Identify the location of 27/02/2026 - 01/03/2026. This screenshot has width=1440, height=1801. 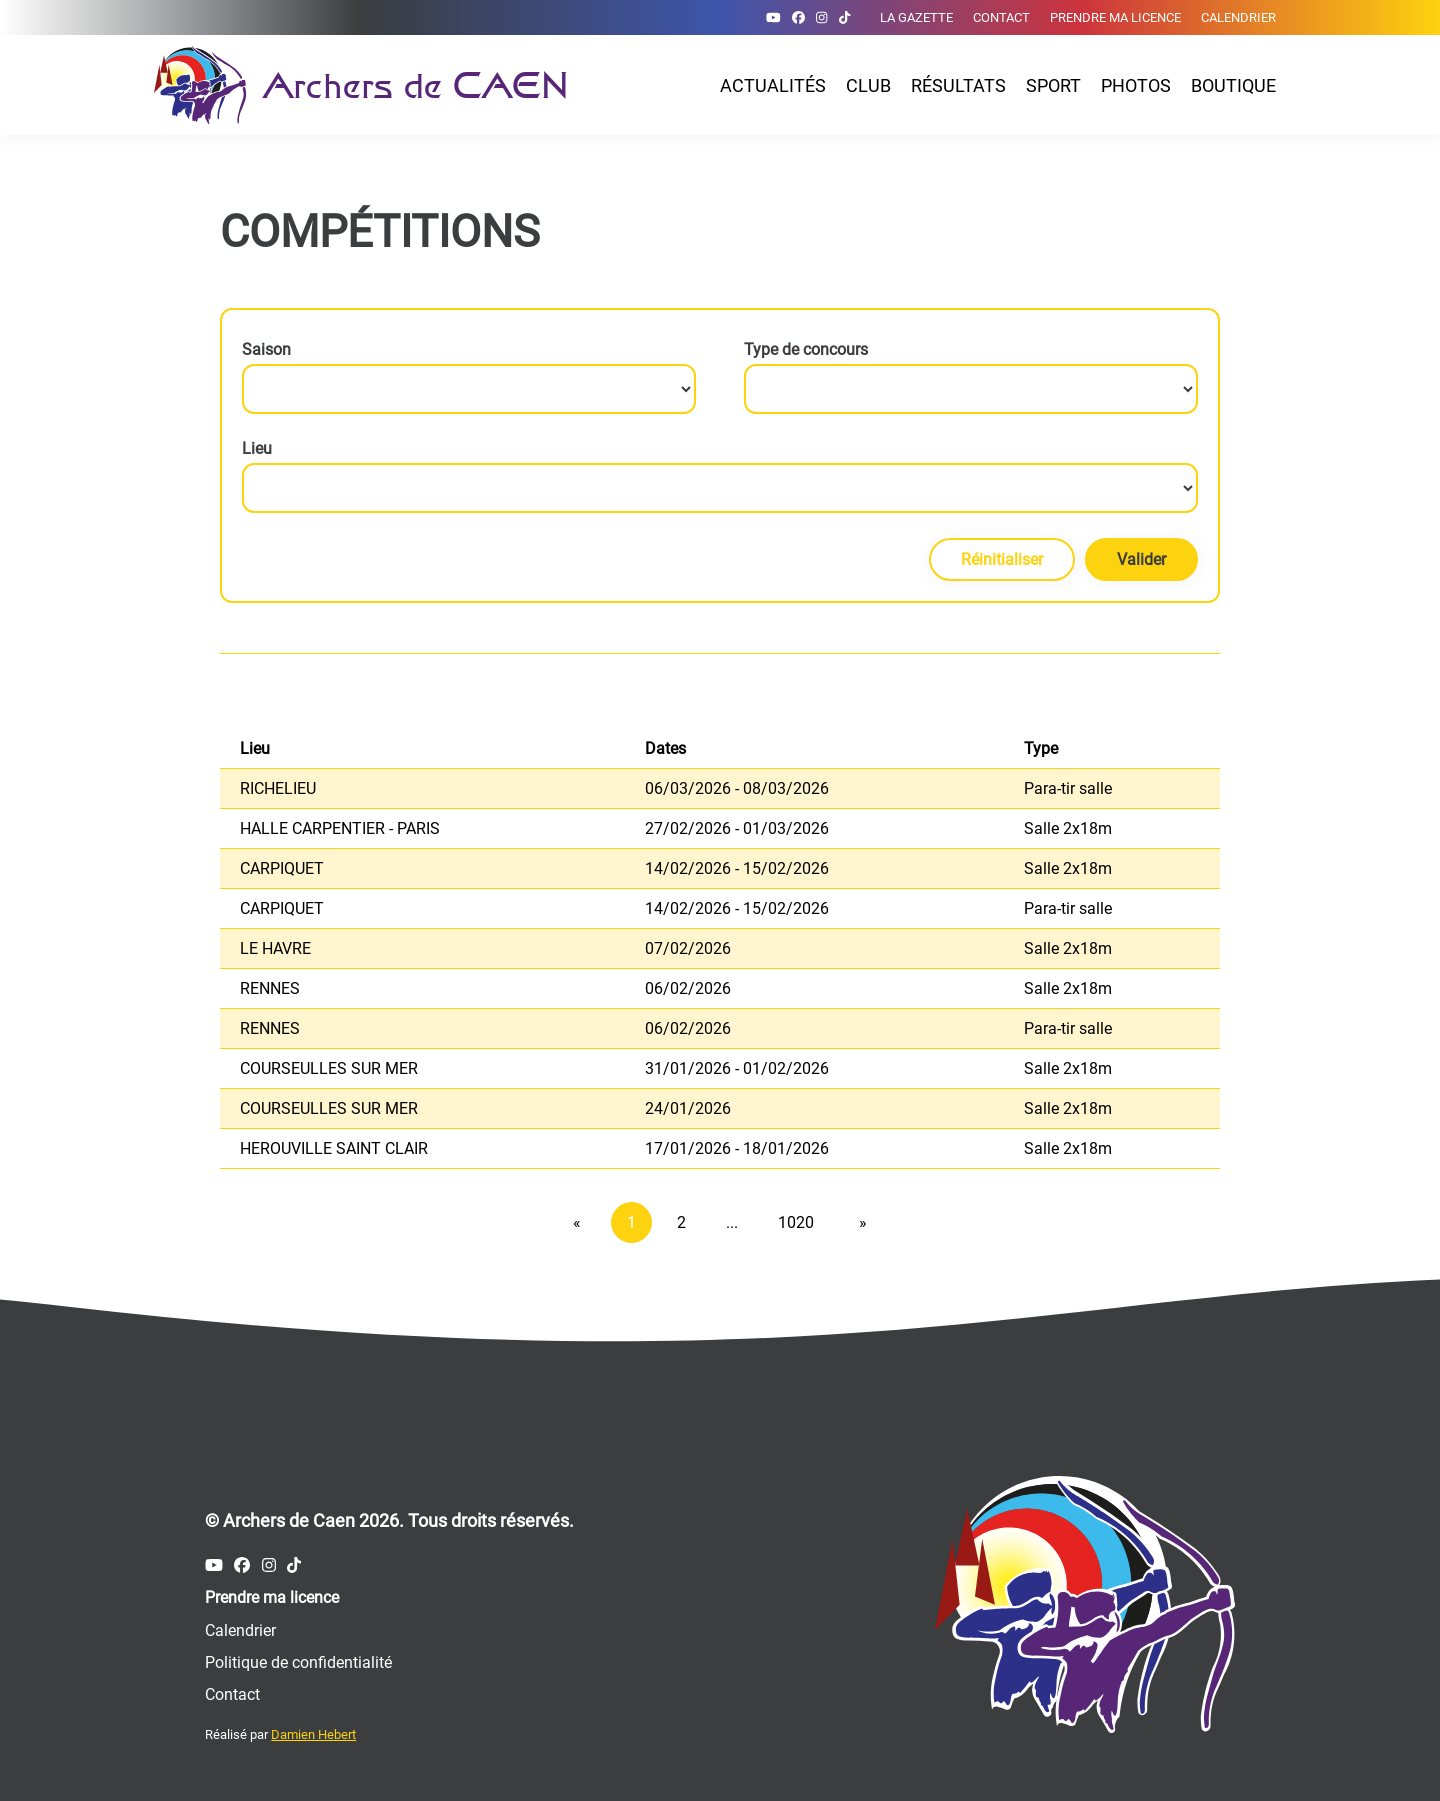
(737, 828).